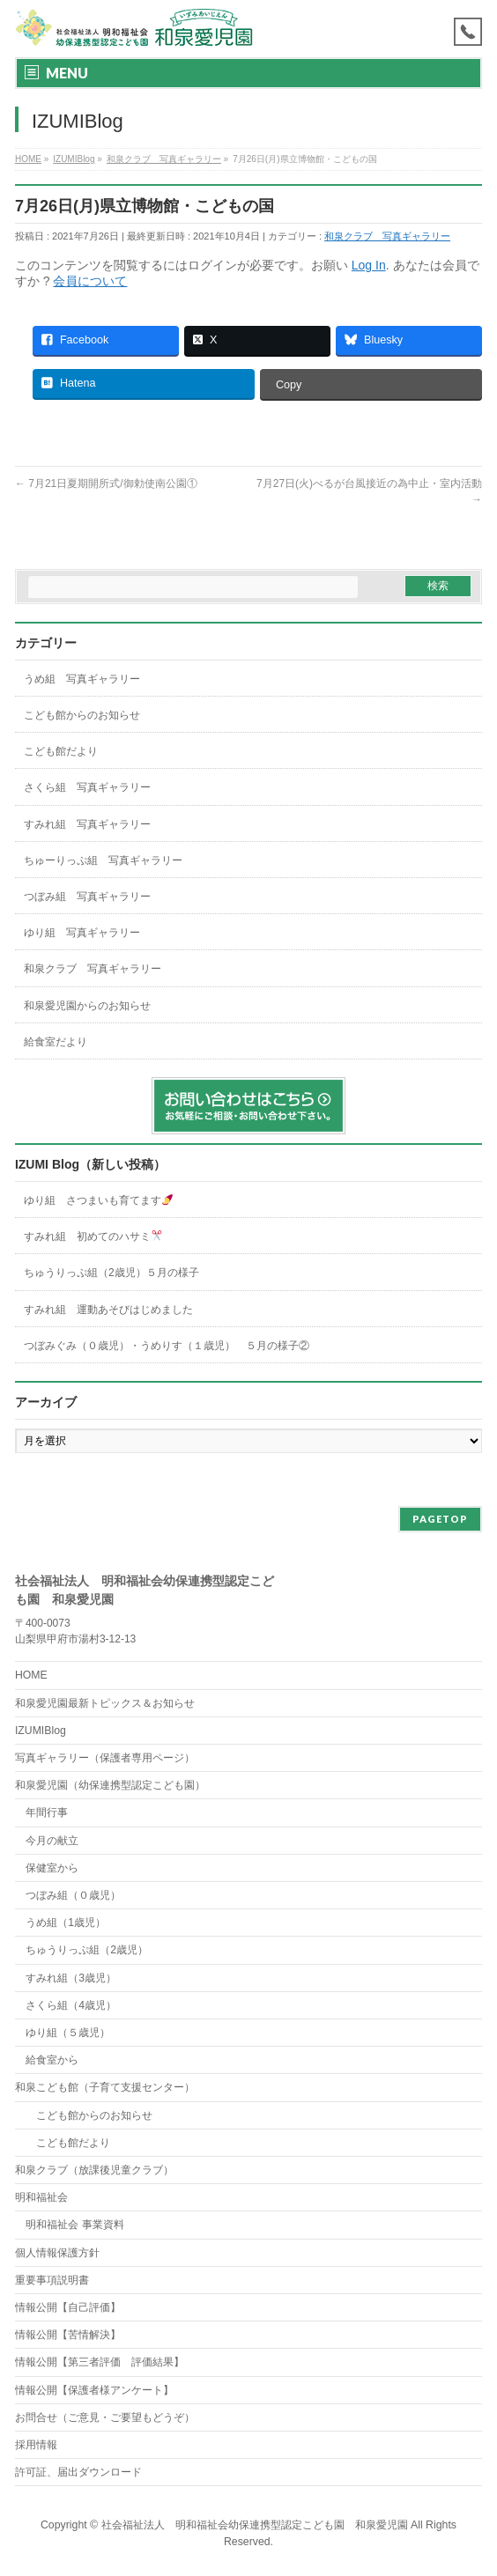 The height and width of the screenshot is (2576, 497). What do you see at coordinates (40, 1730) in the screenshot?
I see `IZUMIBlog` at bounding box center [40, 1730].